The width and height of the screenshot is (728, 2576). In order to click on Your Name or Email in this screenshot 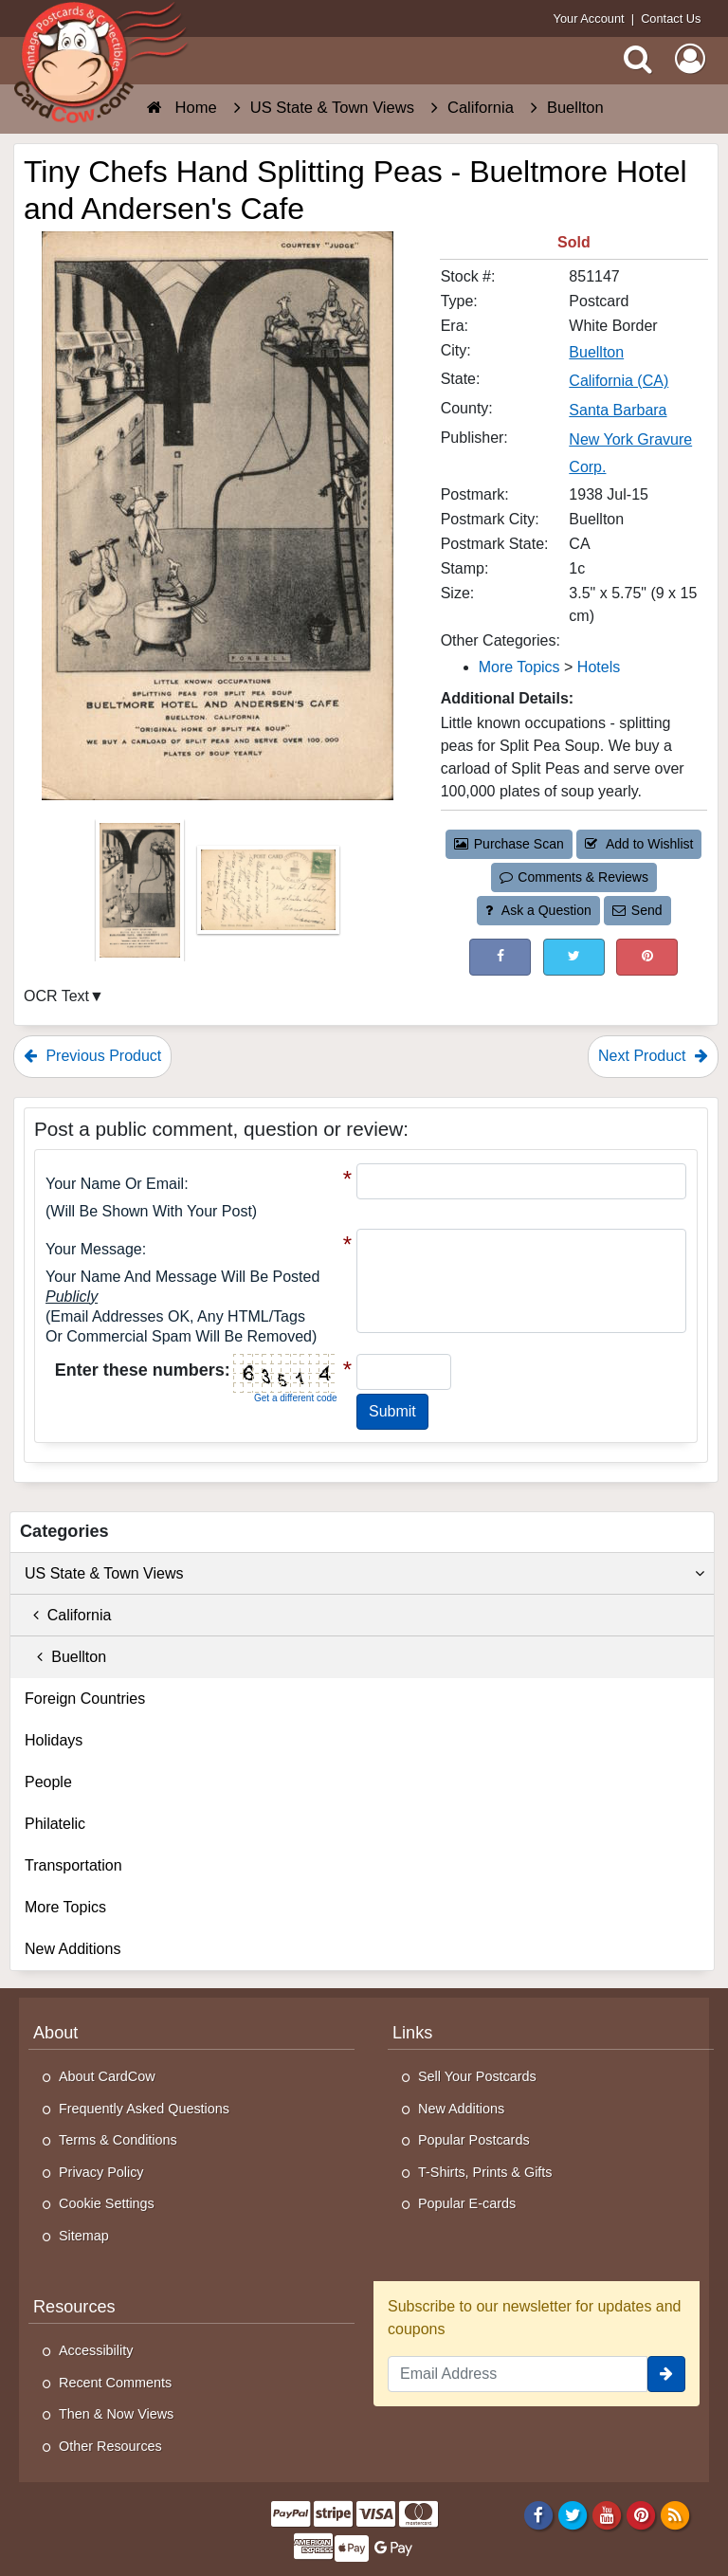, I will do `click(115, 1184)`.